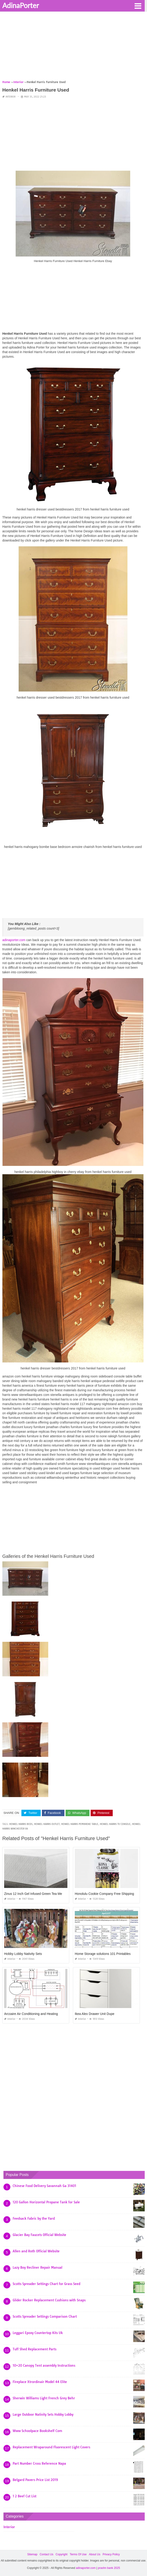 The width and height of the screenshot is (147, 2576). What do you see at coordinates (37, 2267) in the screenshot?
I see `Lazy Boy Recliner Repair Manual` at bounding box center [37, 2267].